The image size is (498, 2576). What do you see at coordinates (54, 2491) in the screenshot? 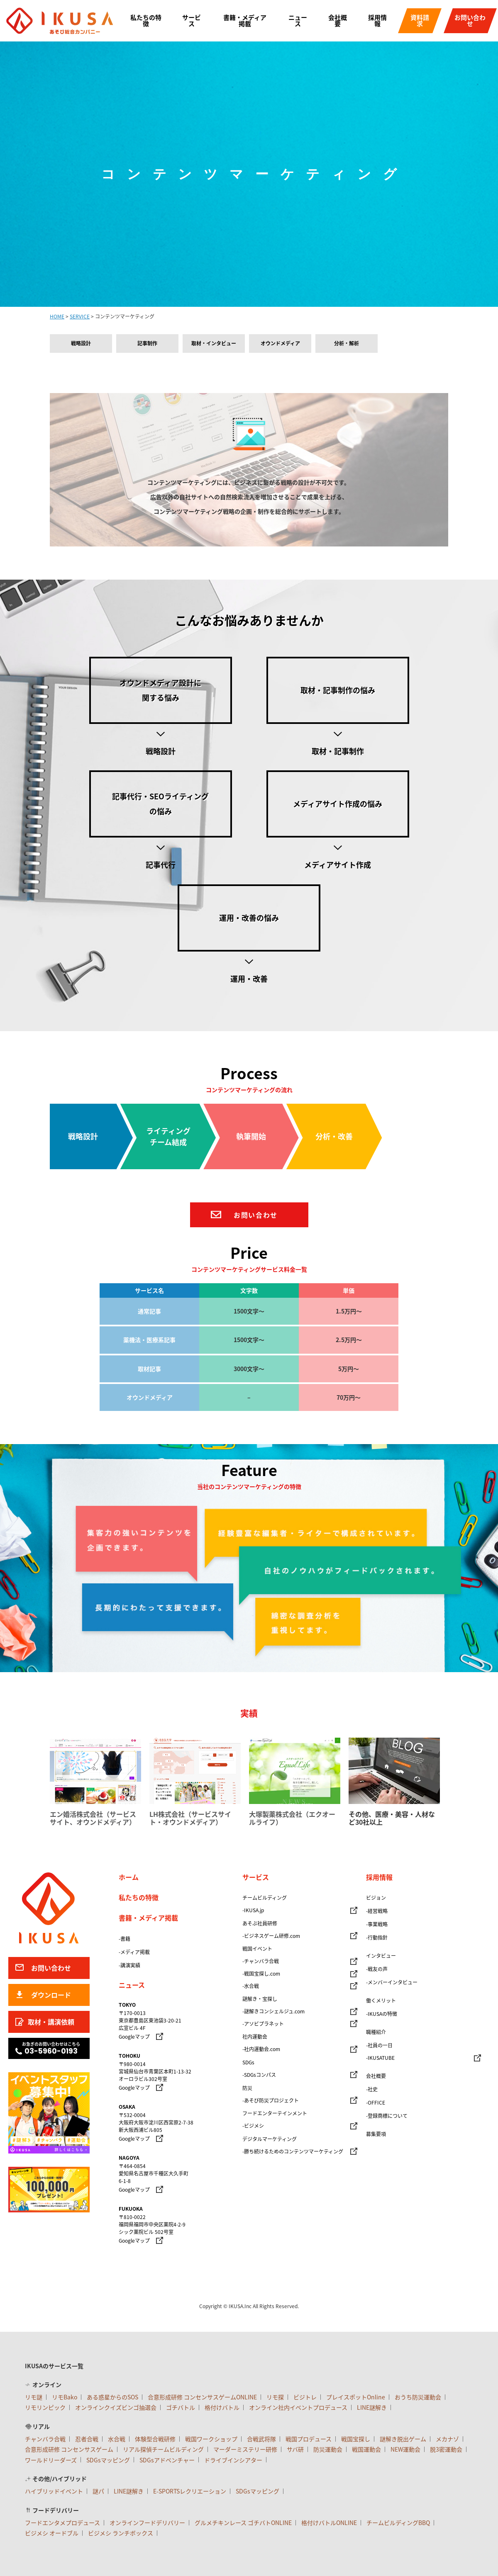
I see `ハイブリッドイベント` at bounding box center [54, 2491].